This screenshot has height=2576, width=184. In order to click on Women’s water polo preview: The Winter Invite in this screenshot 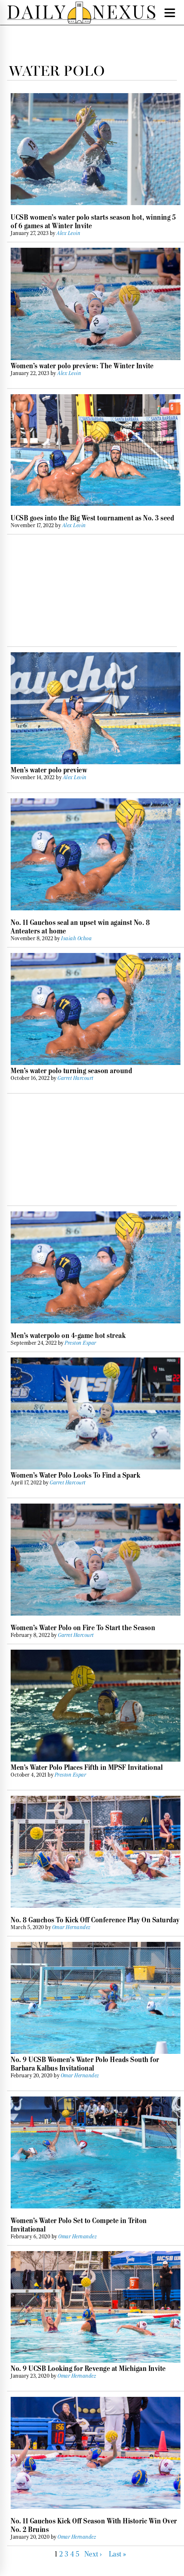, I will do `click(82, 366)`.